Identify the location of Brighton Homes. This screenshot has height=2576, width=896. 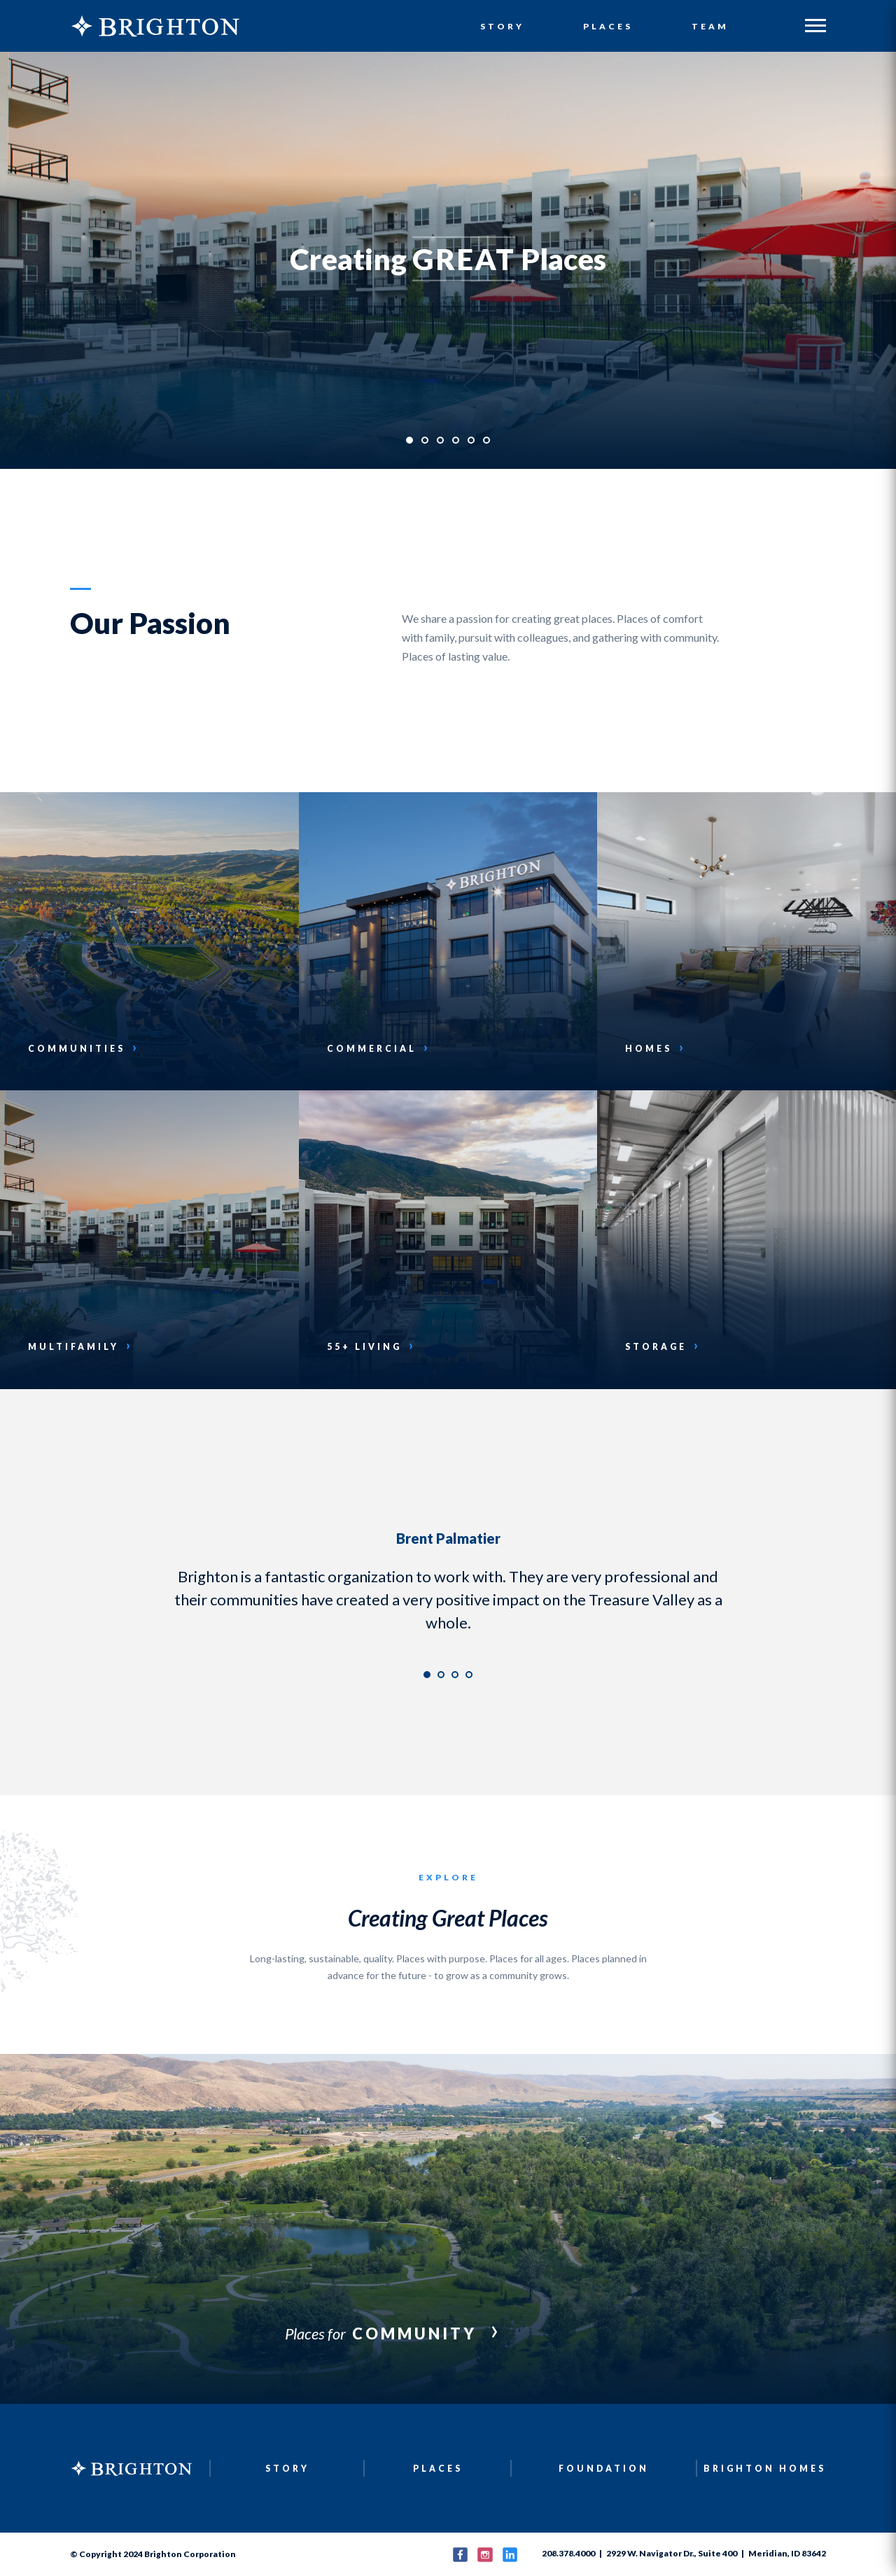
(765, 2468).